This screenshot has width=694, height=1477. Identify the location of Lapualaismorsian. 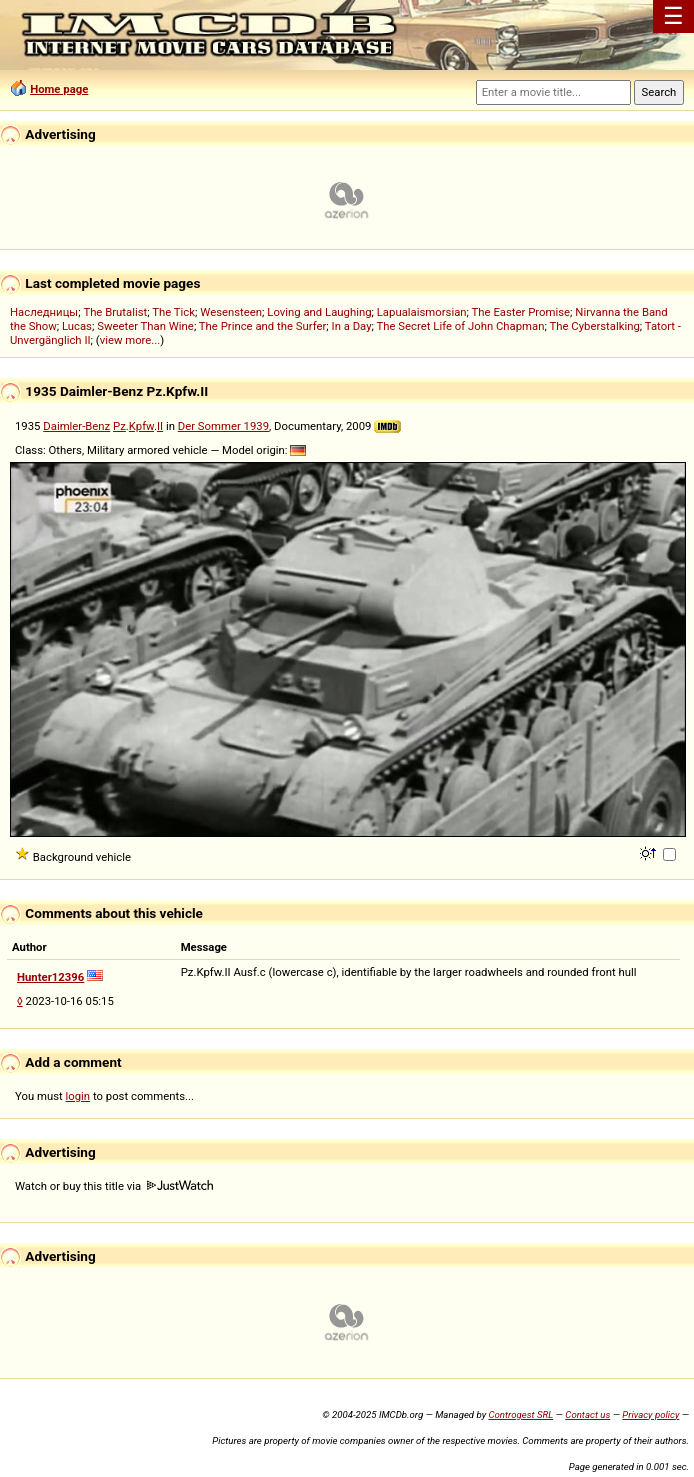
(422, 312).